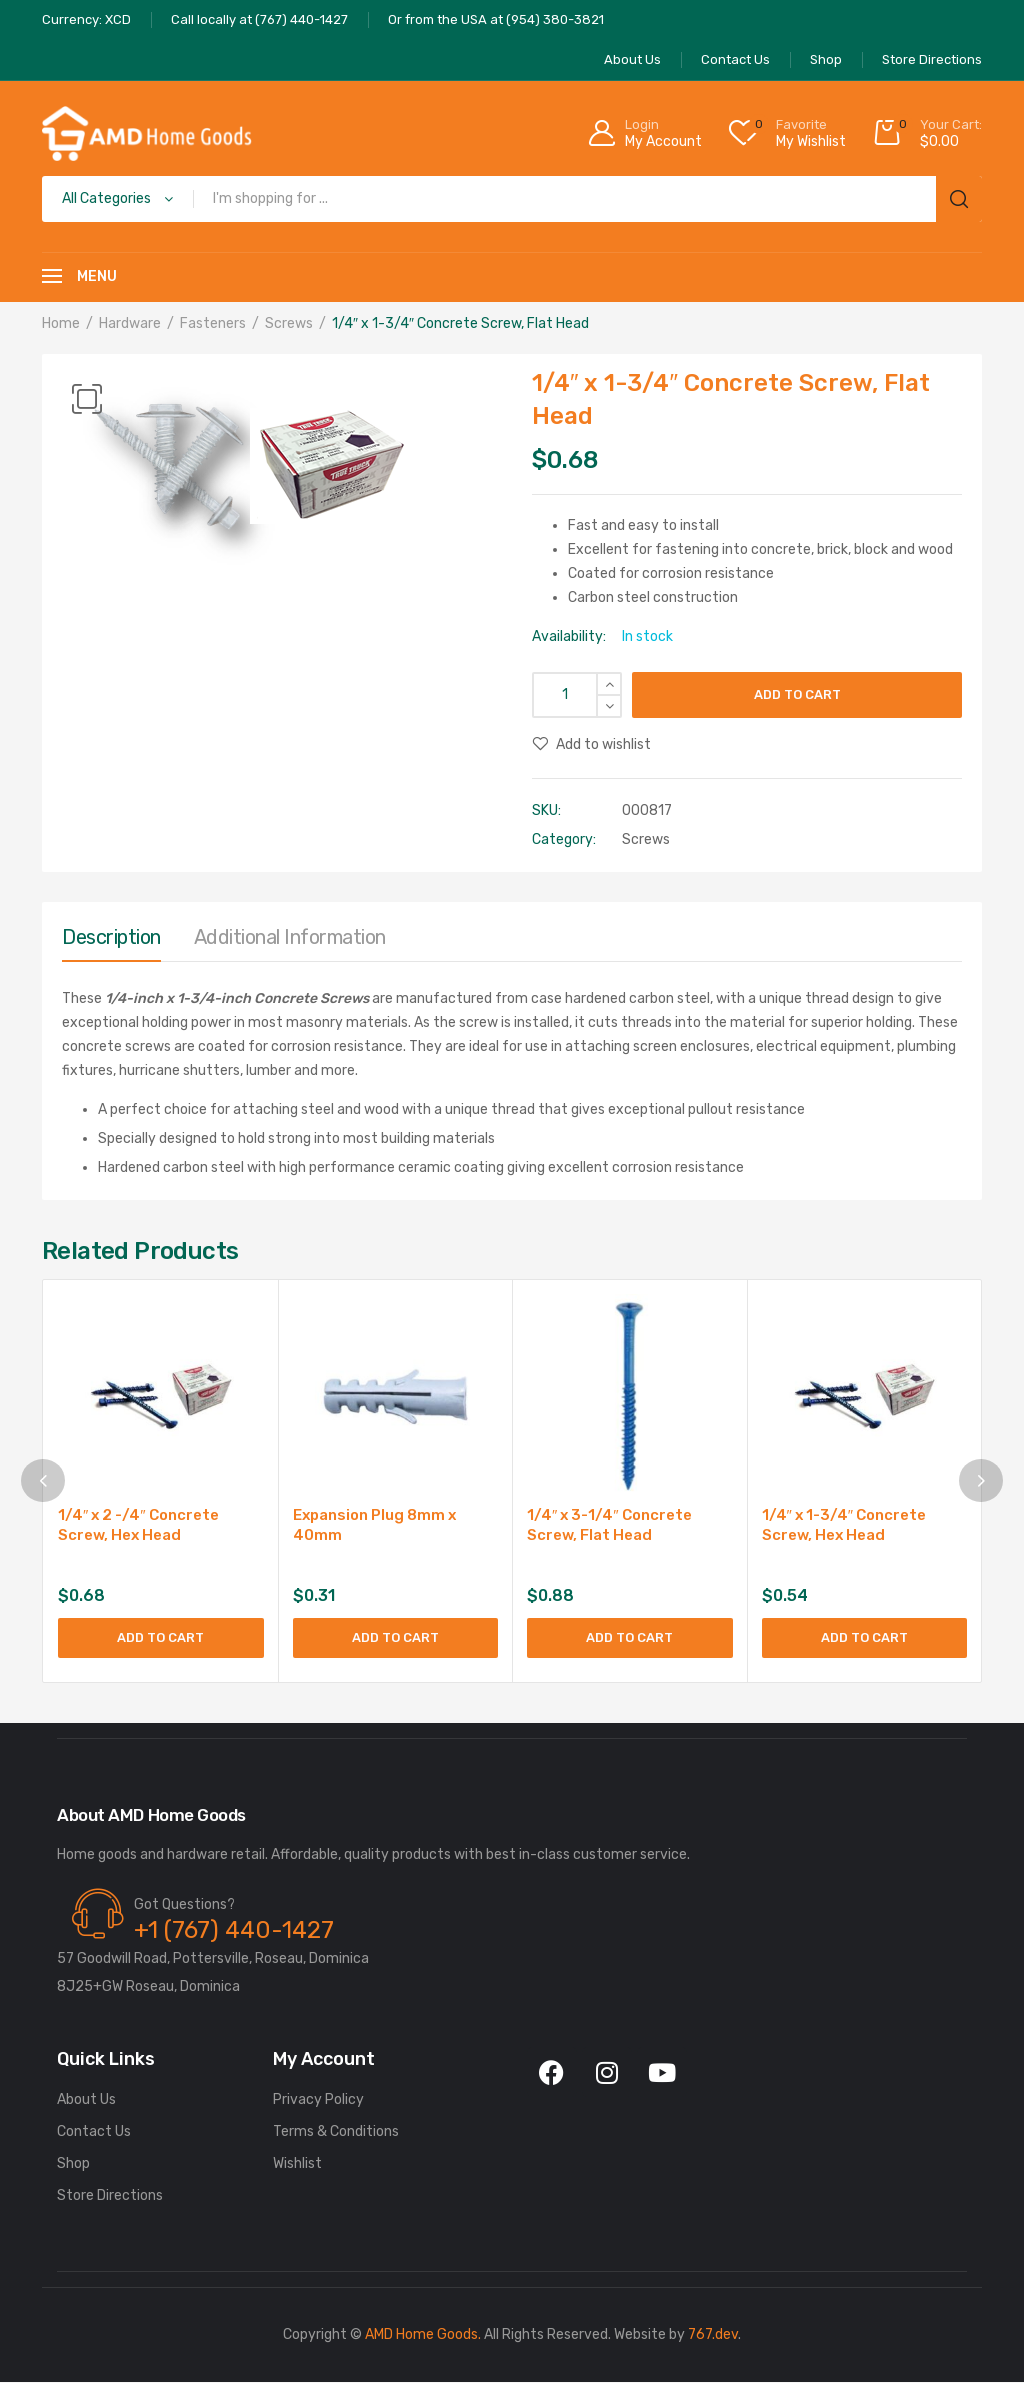  Describe the element at coordinates (213, 323) in the screenshot. I see `Fasteners` at that location.